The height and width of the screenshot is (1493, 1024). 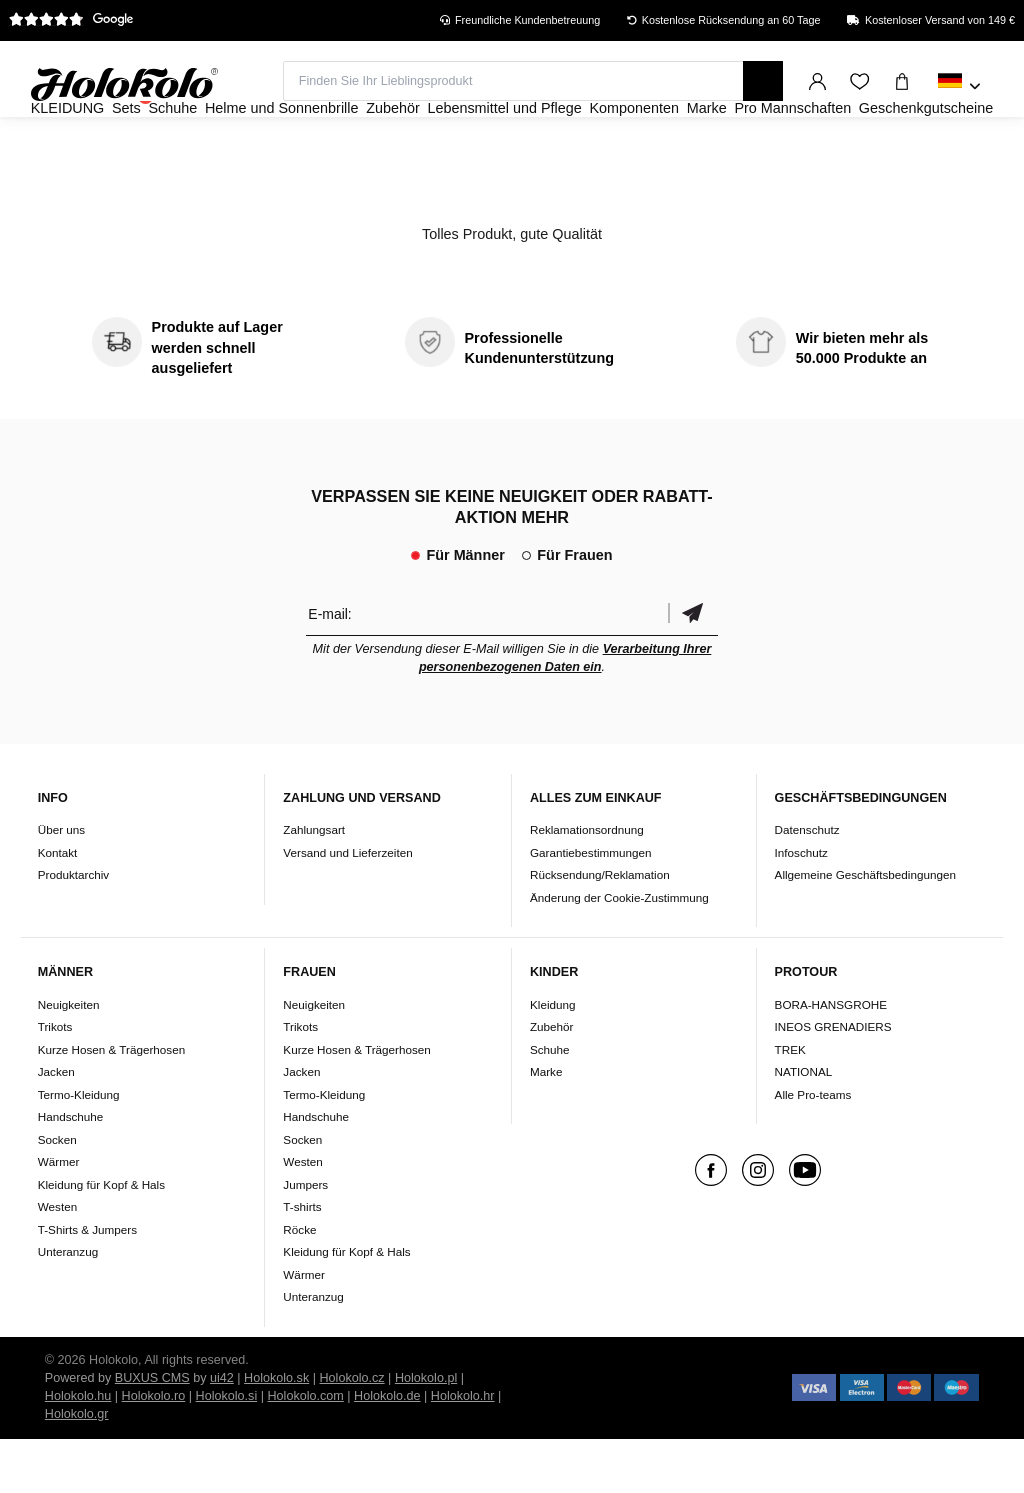 I want to click on Datenschutz, so click(x=807, y=883).